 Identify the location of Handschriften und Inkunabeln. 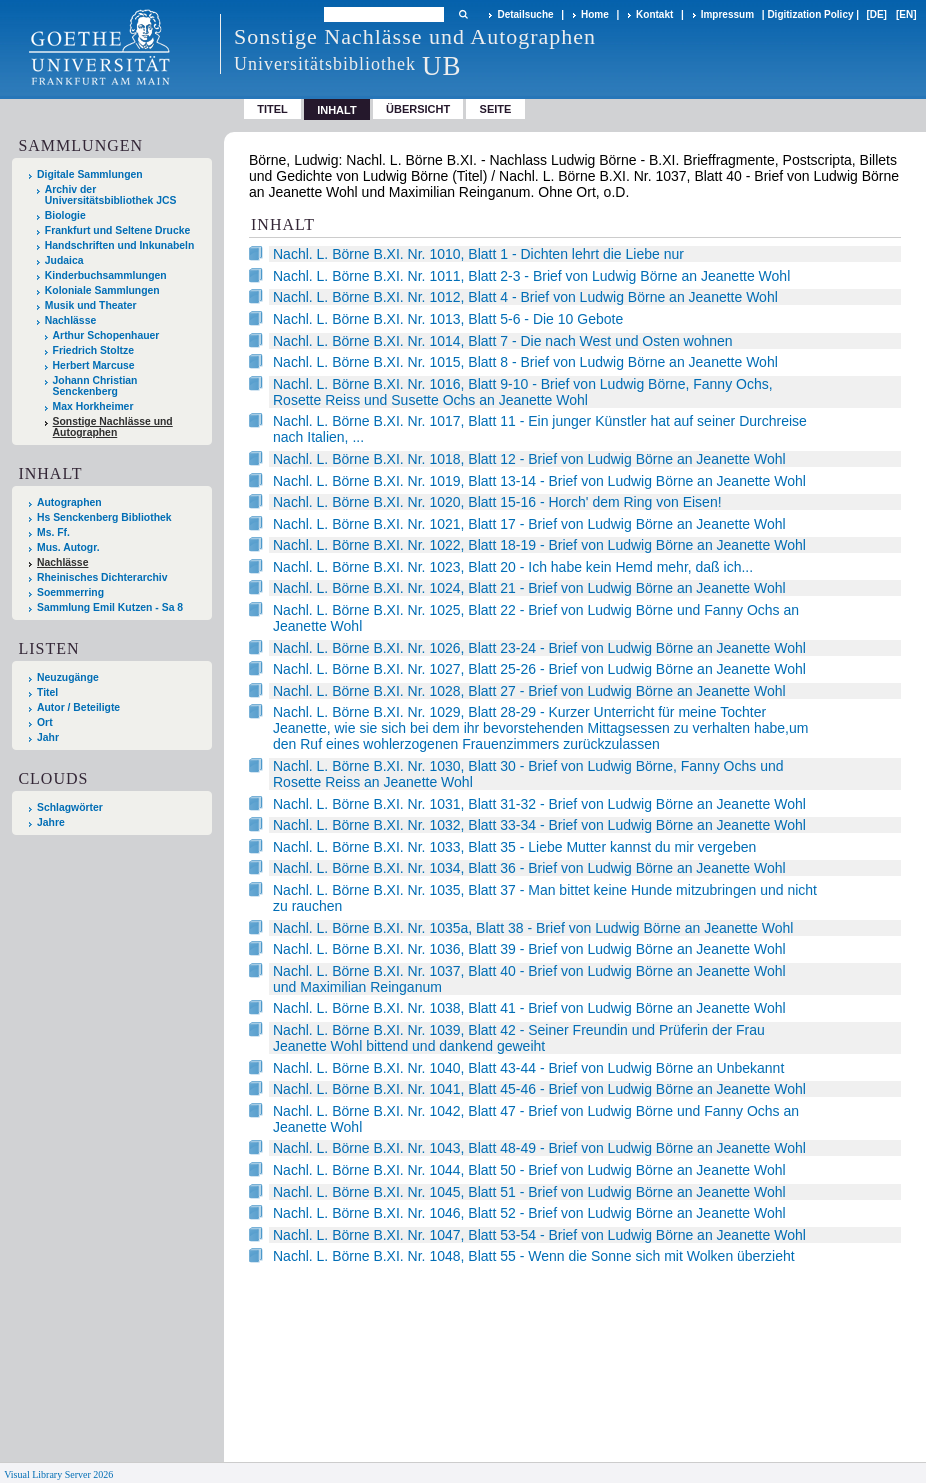
(120, 245).